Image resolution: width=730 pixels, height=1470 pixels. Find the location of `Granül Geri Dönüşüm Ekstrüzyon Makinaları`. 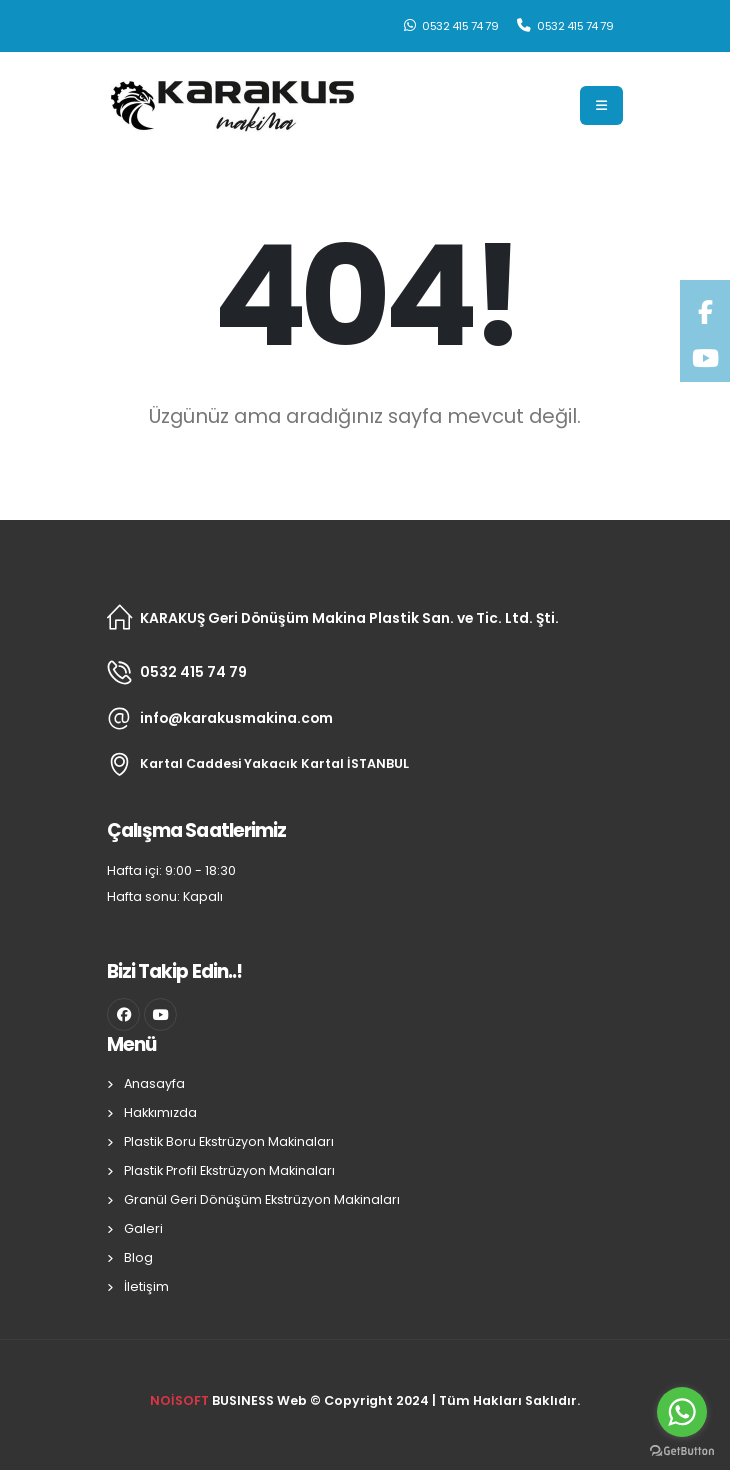

Granül Geri Dönüşüm Ekstrüzyon Makinaları is located at coordinates (262, 1199).